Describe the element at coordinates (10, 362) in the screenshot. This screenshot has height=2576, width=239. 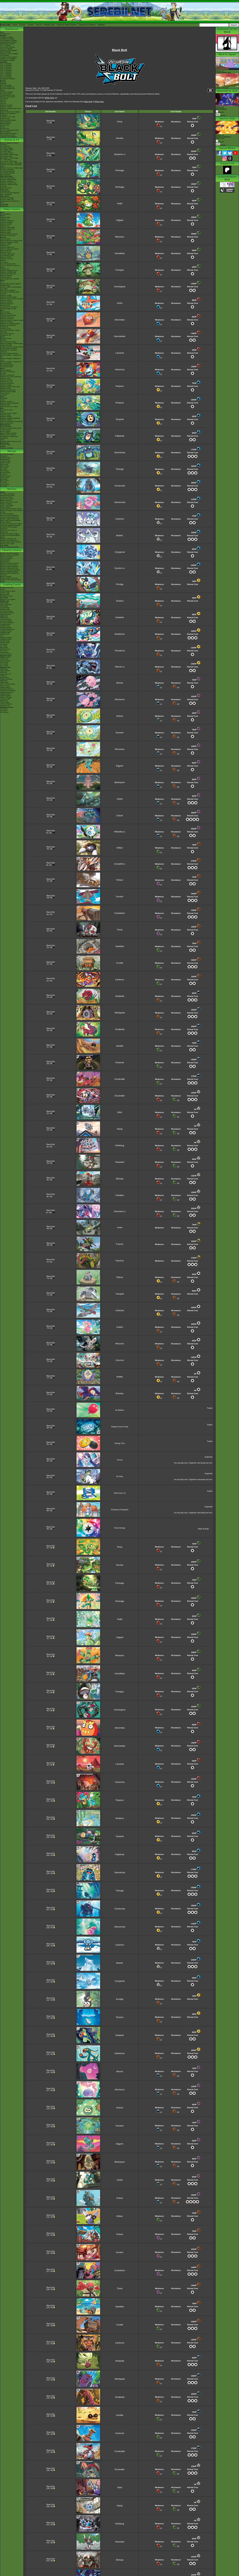
I see `Mystery Dungeon - Explorers of Time & Darkness` at that location.